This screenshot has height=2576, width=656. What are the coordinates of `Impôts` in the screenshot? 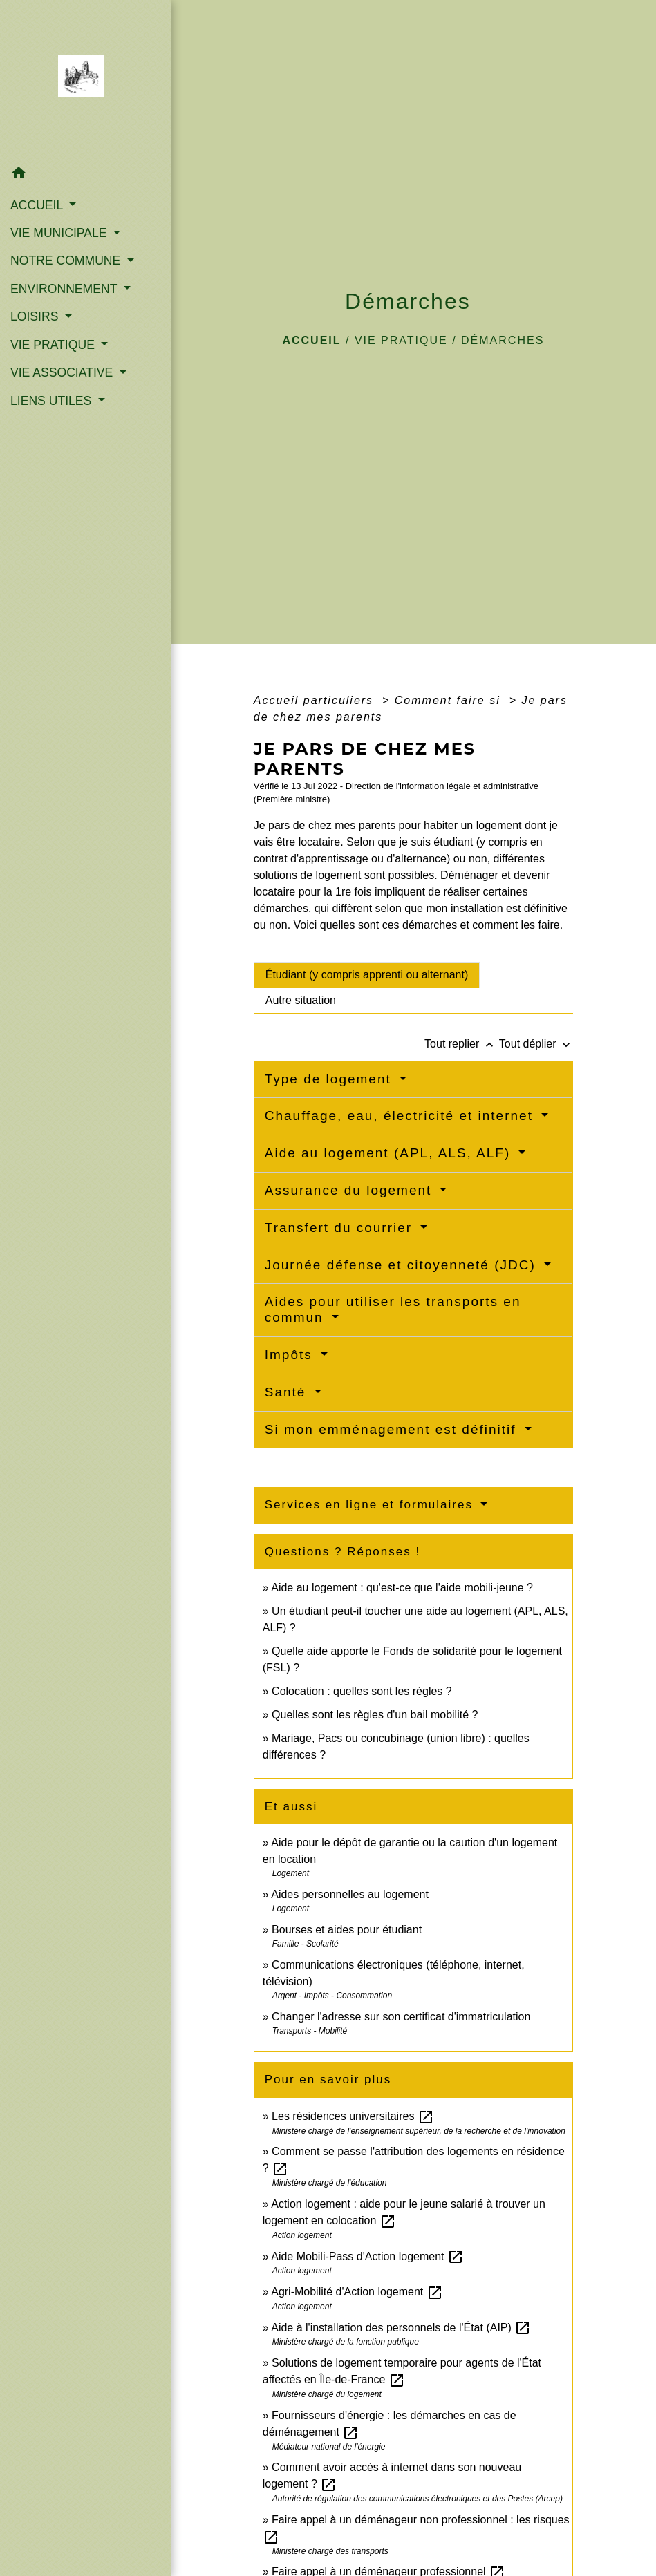 It's located at (291, 1354).